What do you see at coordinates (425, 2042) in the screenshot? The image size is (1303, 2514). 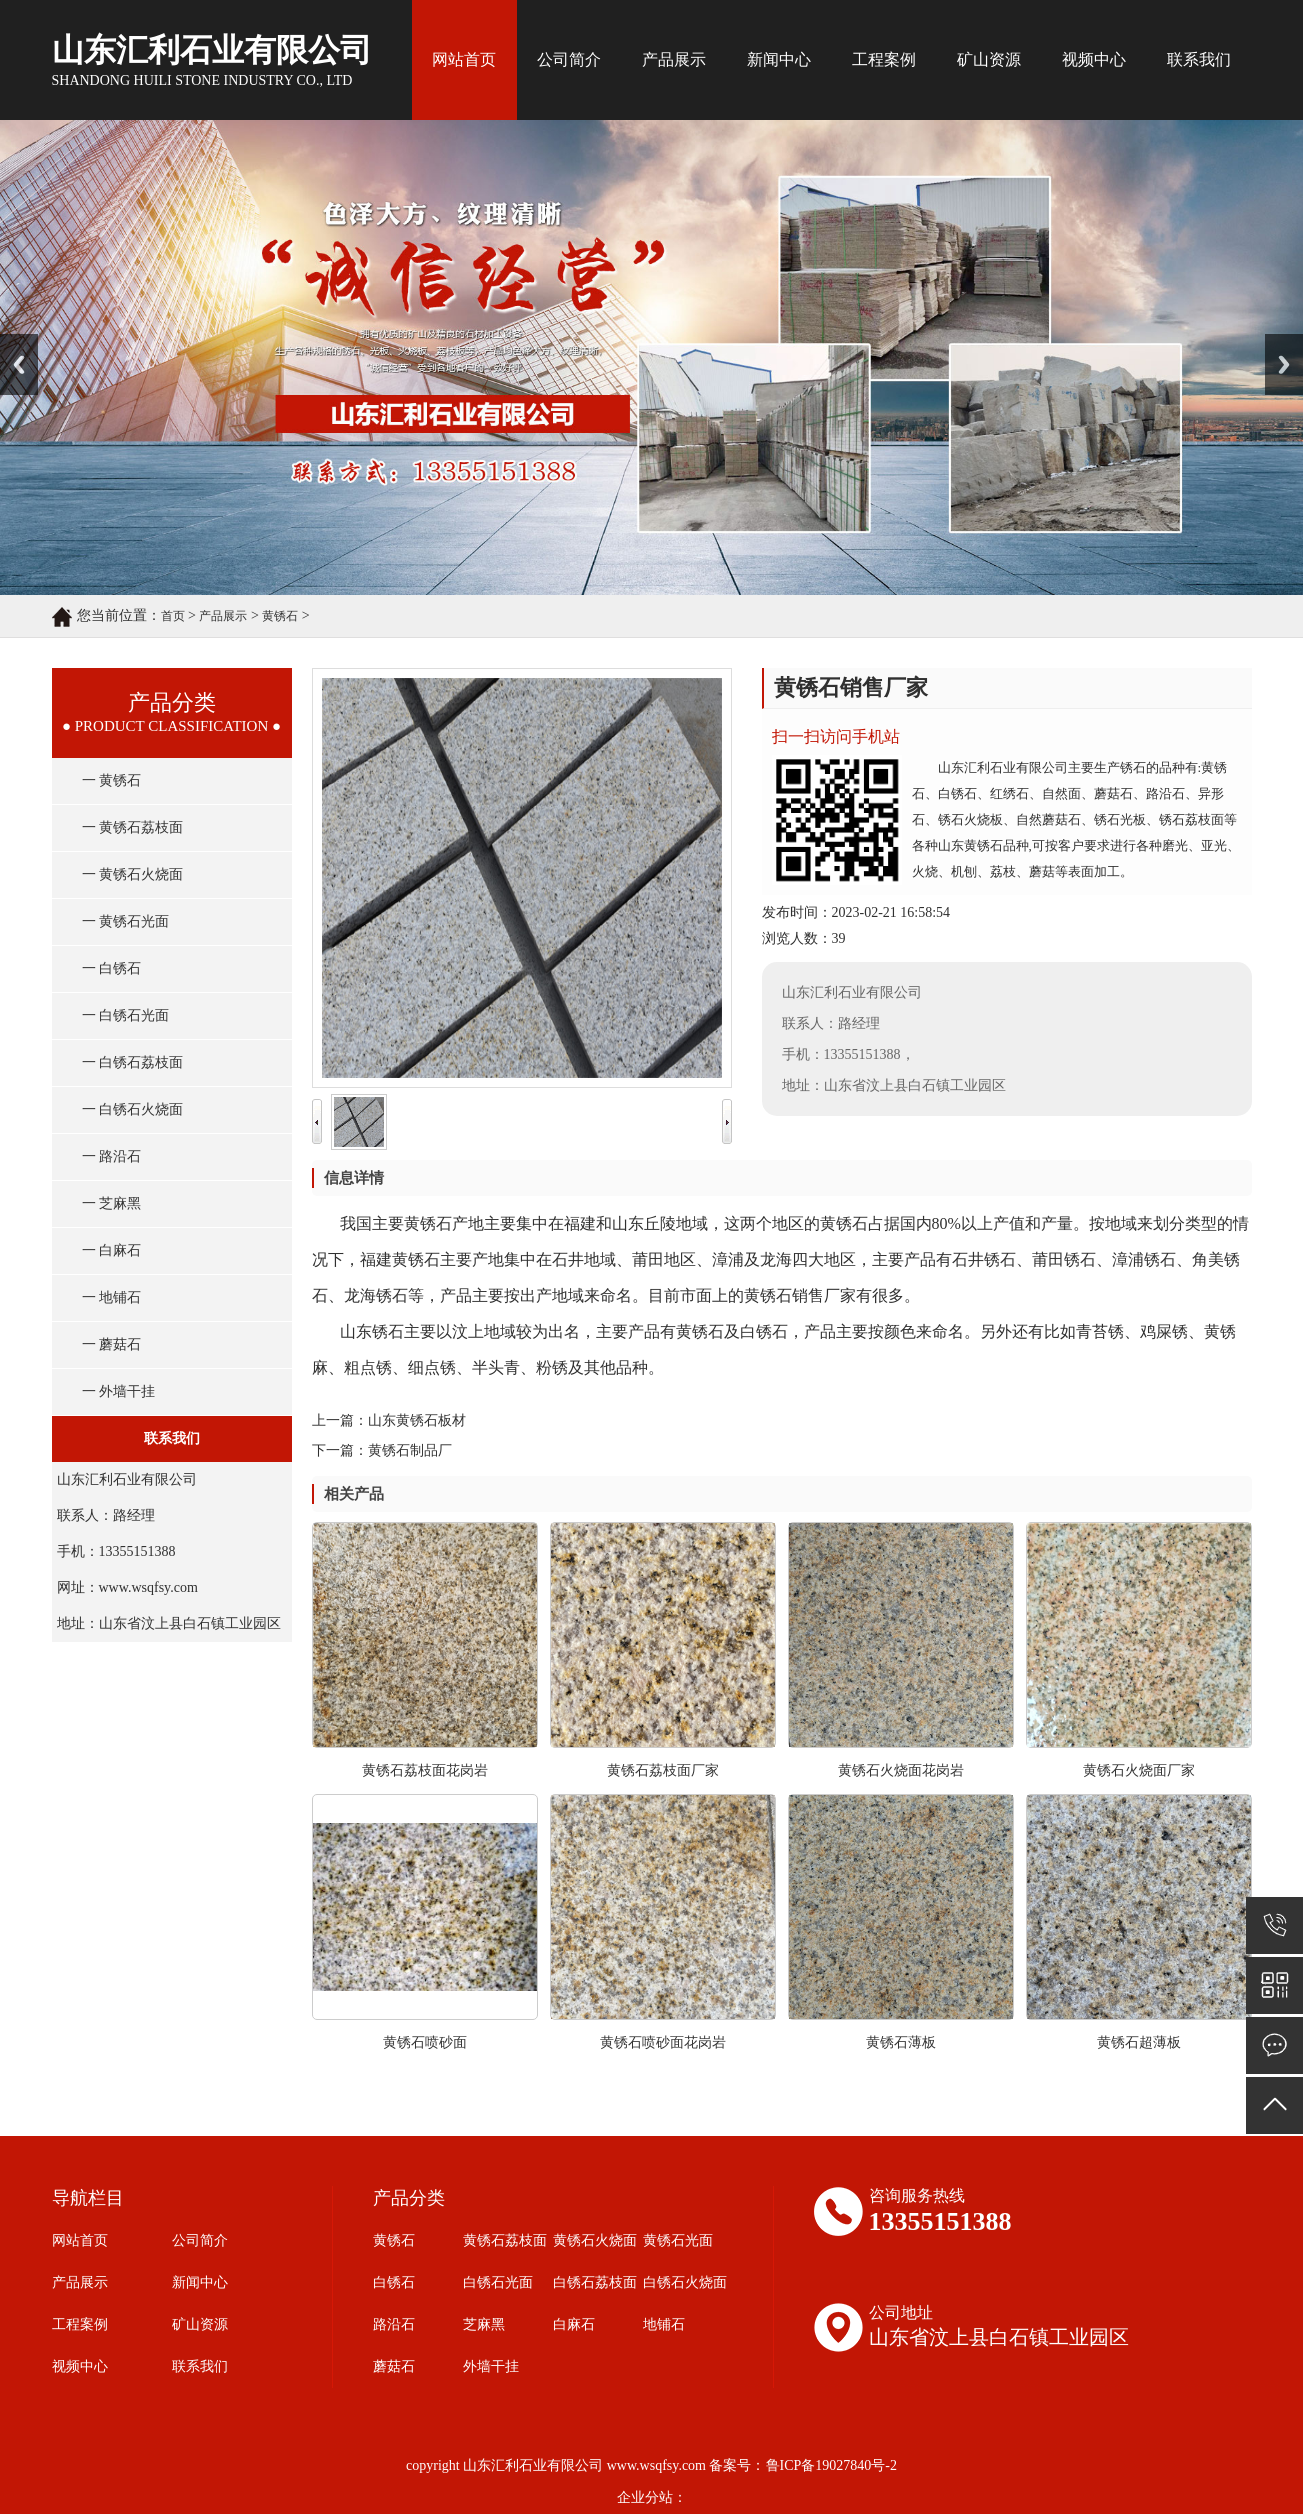 I see `黄锈石喷砂面` at bounding box center [425, 2042].